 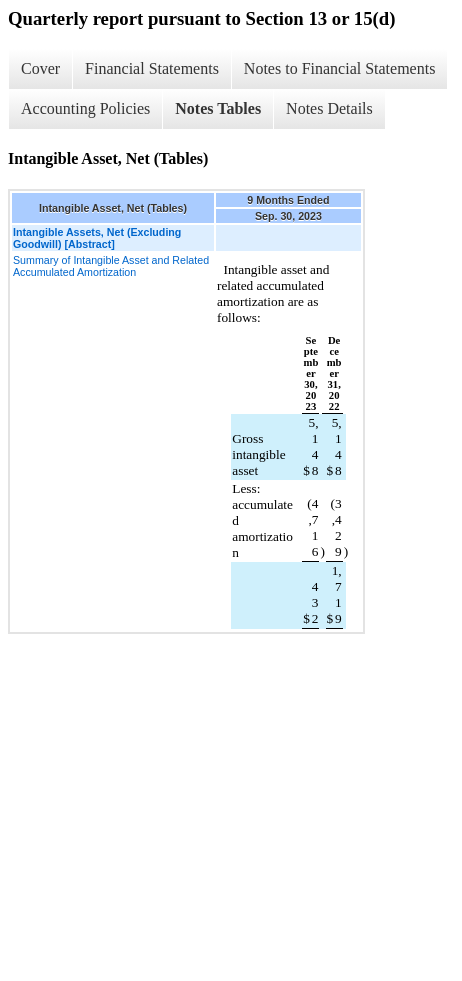 What do you see at coordinates (329, 108) in the screenshot?
I see `Notes Details` at bounding box center [329, 108].